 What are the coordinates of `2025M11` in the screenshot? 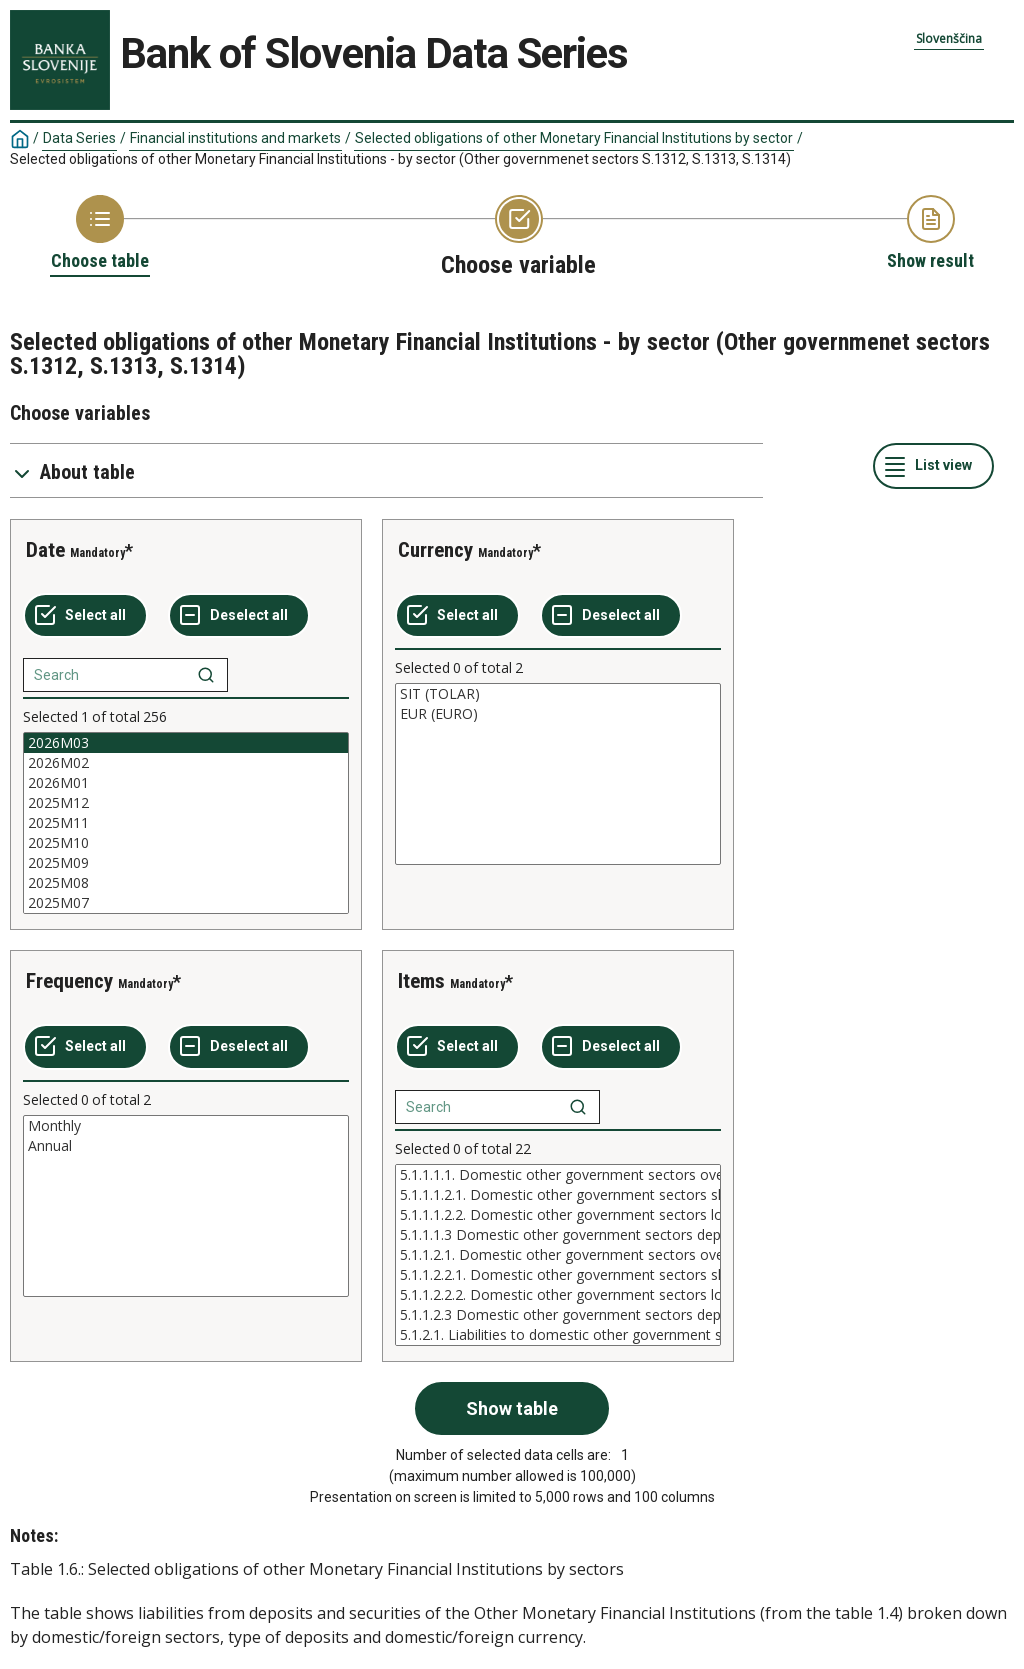 It's located at (186, 823).